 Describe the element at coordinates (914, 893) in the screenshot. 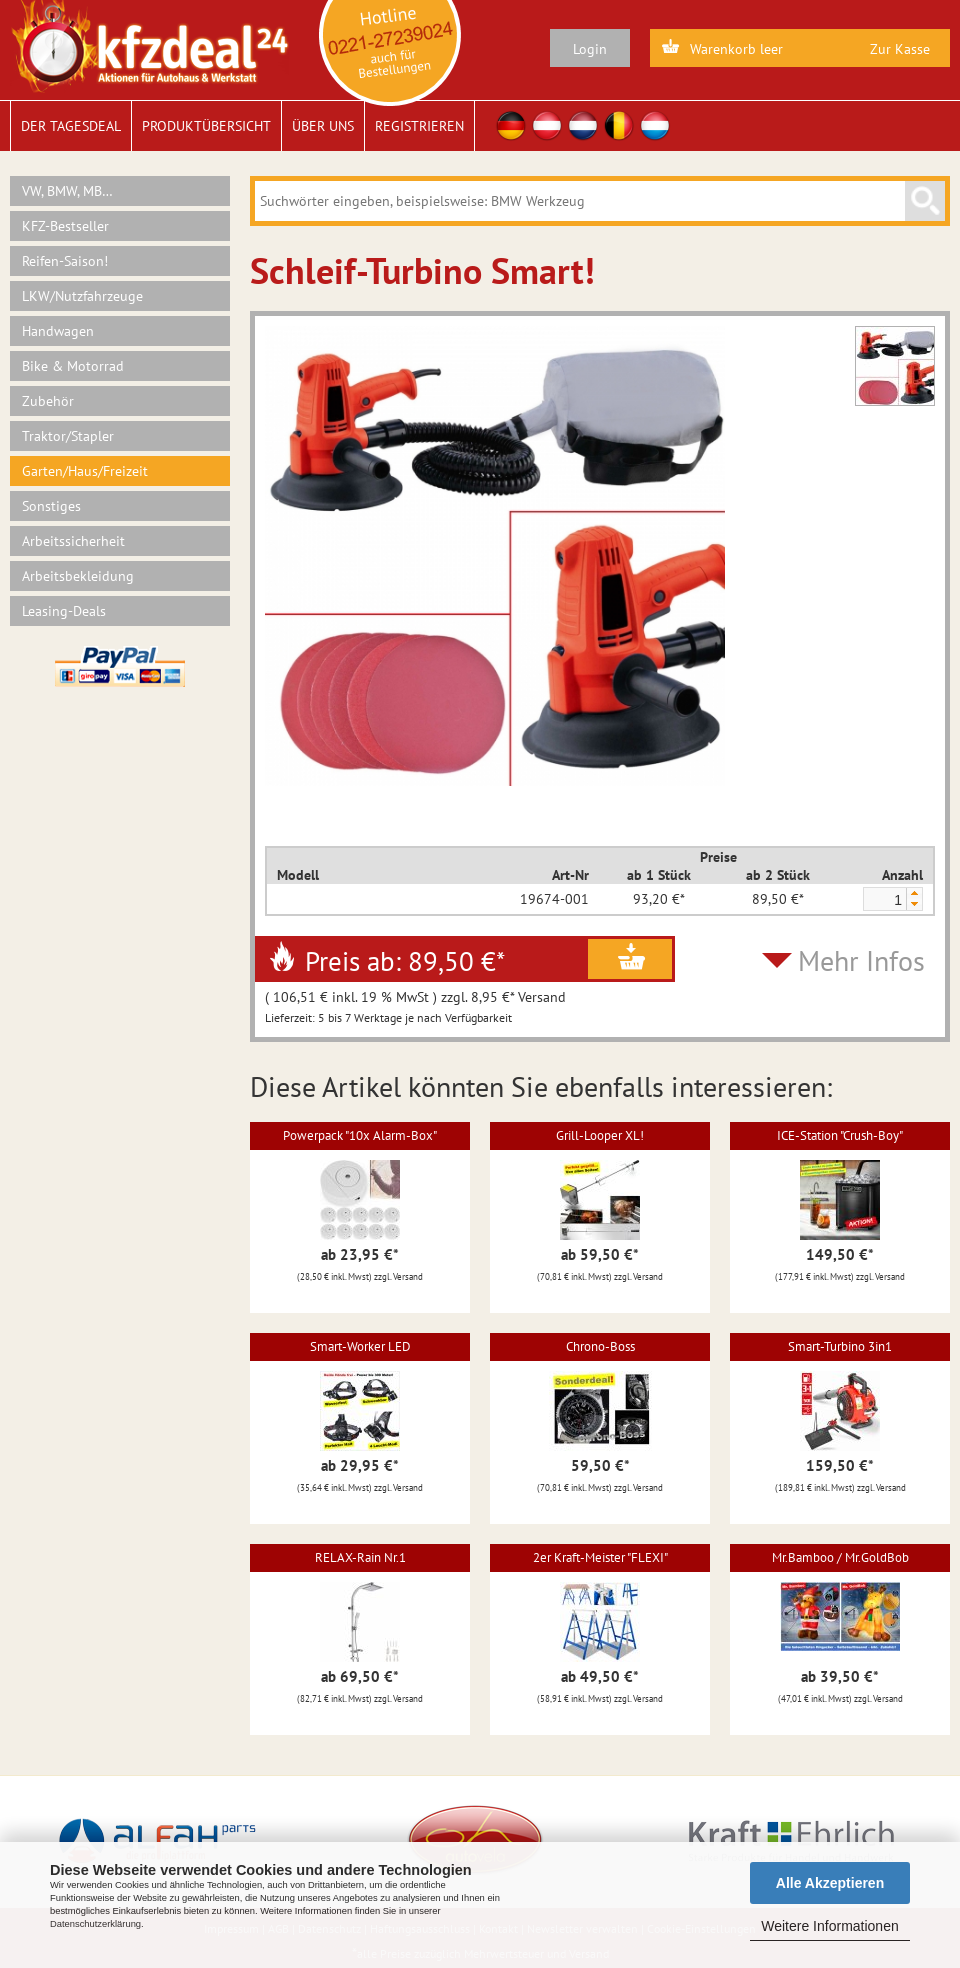

I see `[button]` at that location.